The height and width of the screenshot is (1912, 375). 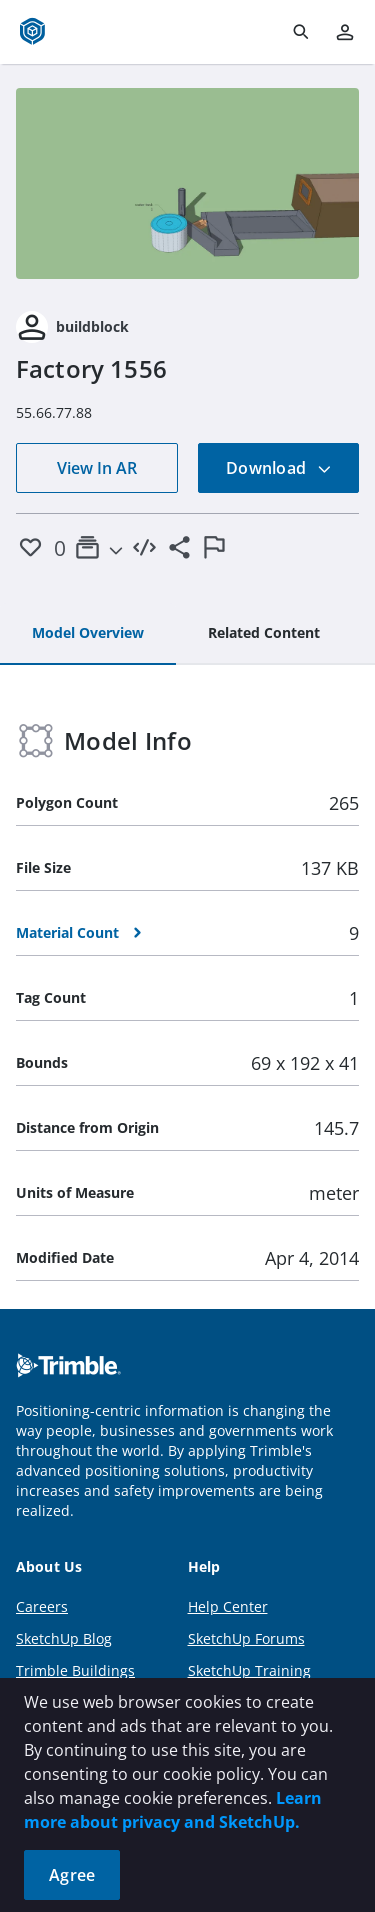 I want to click on SketchUp Blog, so click(x=64, y=1638).